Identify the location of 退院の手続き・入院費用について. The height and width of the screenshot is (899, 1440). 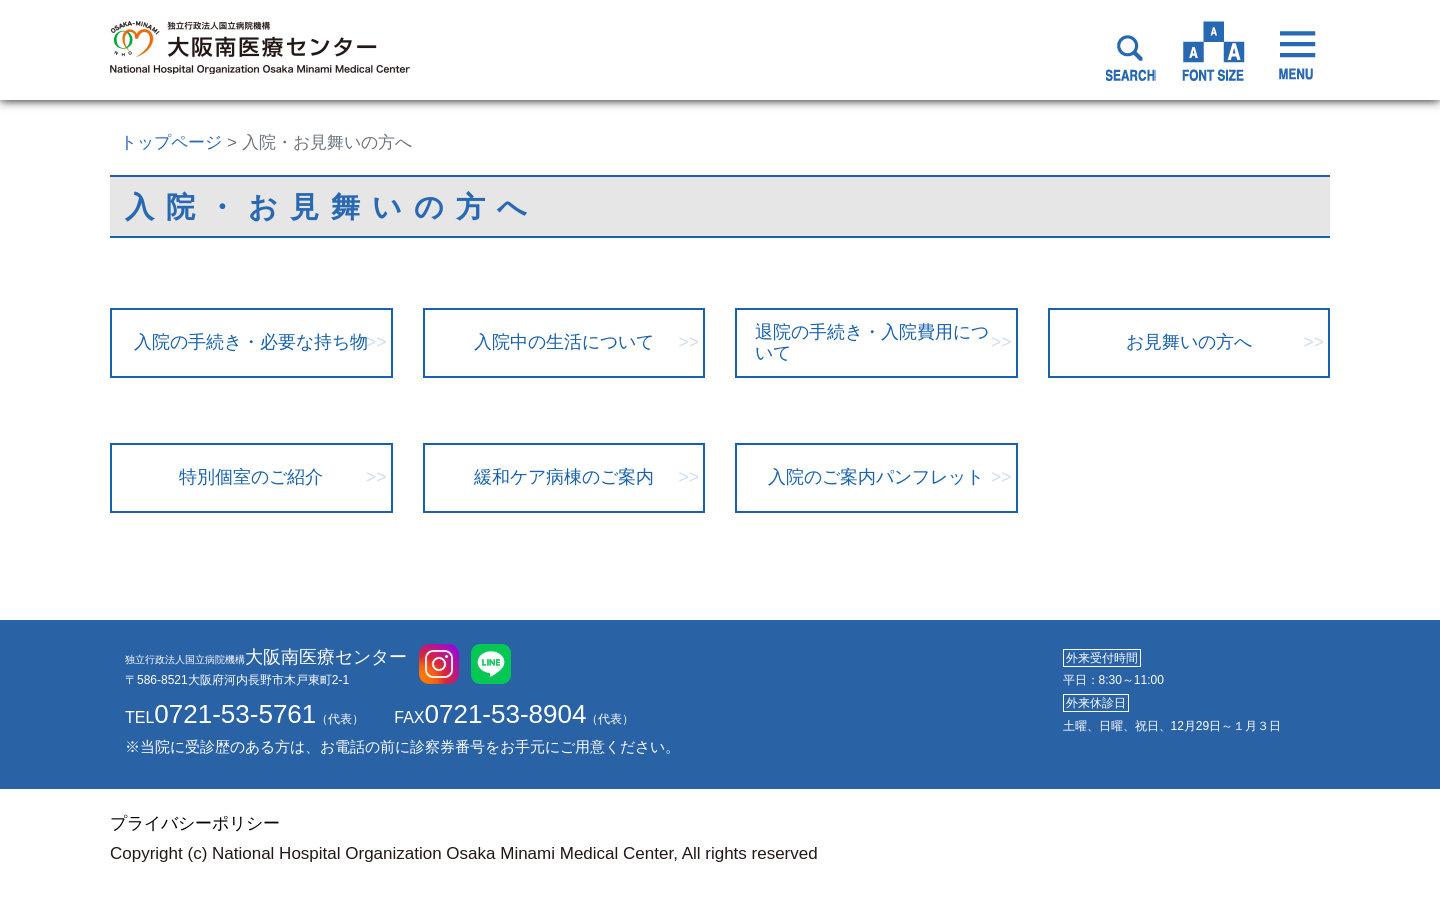
(872, 342).